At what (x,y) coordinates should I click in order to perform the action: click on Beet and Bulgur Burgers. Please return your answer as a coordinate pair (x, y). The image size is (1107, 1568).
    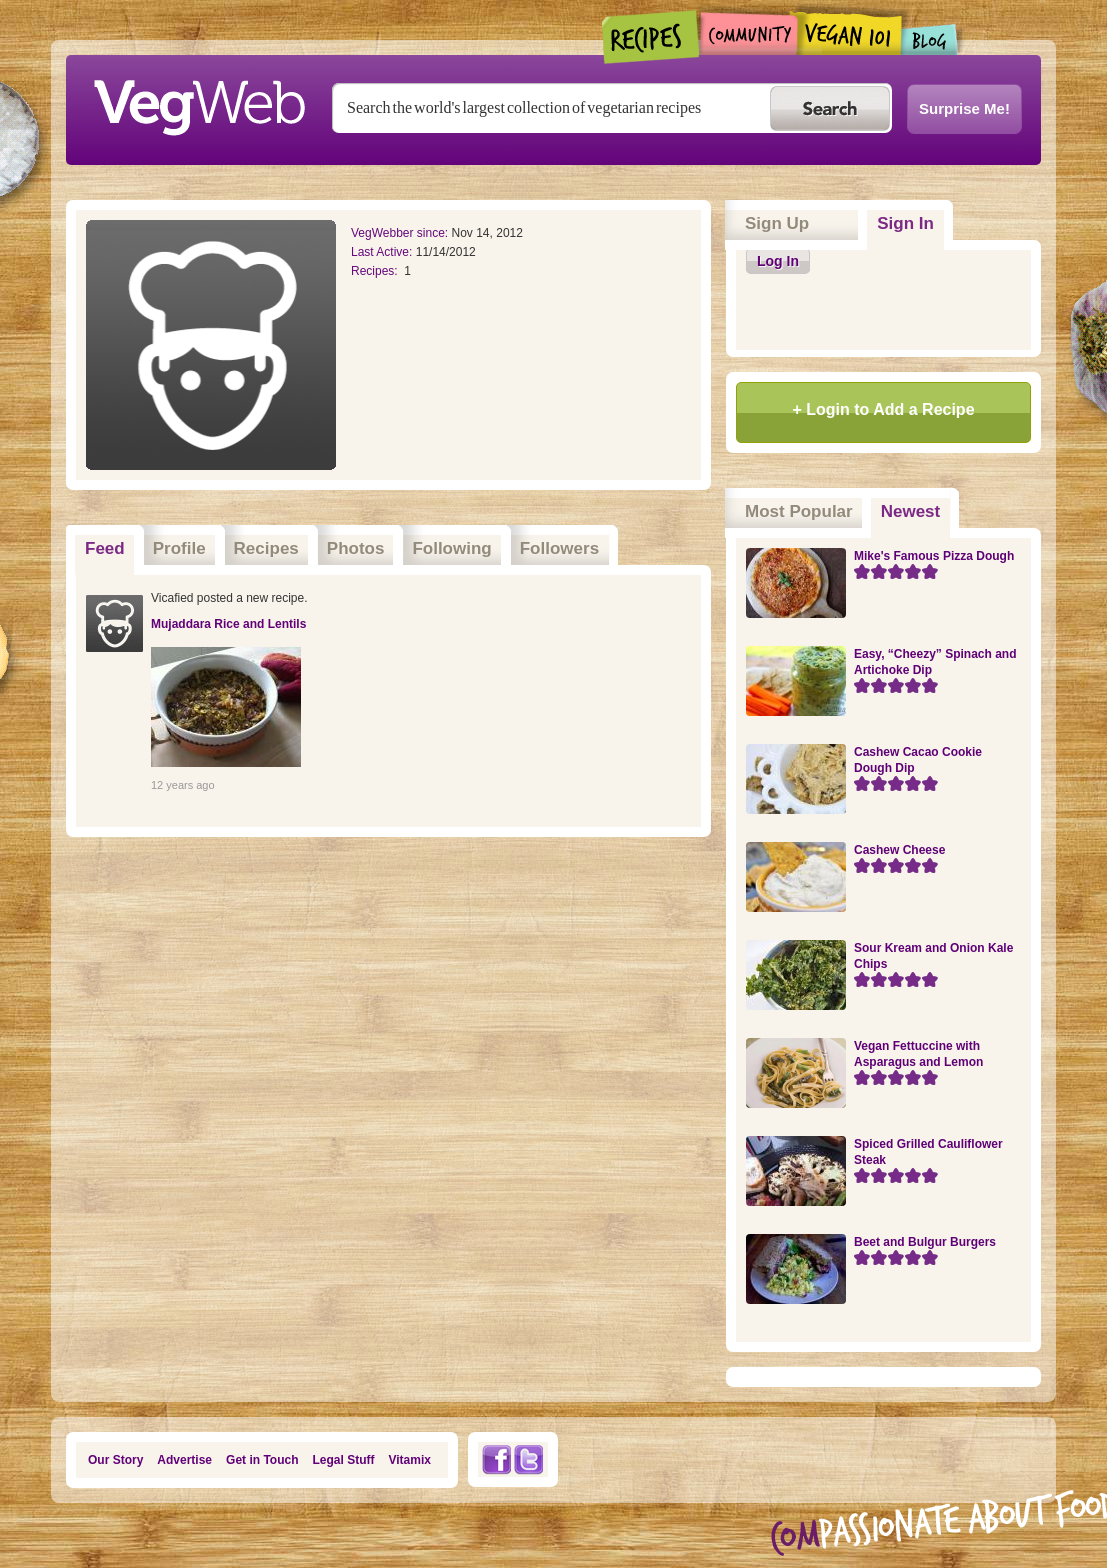
    Looking at the image, I should click on (925, 1242).